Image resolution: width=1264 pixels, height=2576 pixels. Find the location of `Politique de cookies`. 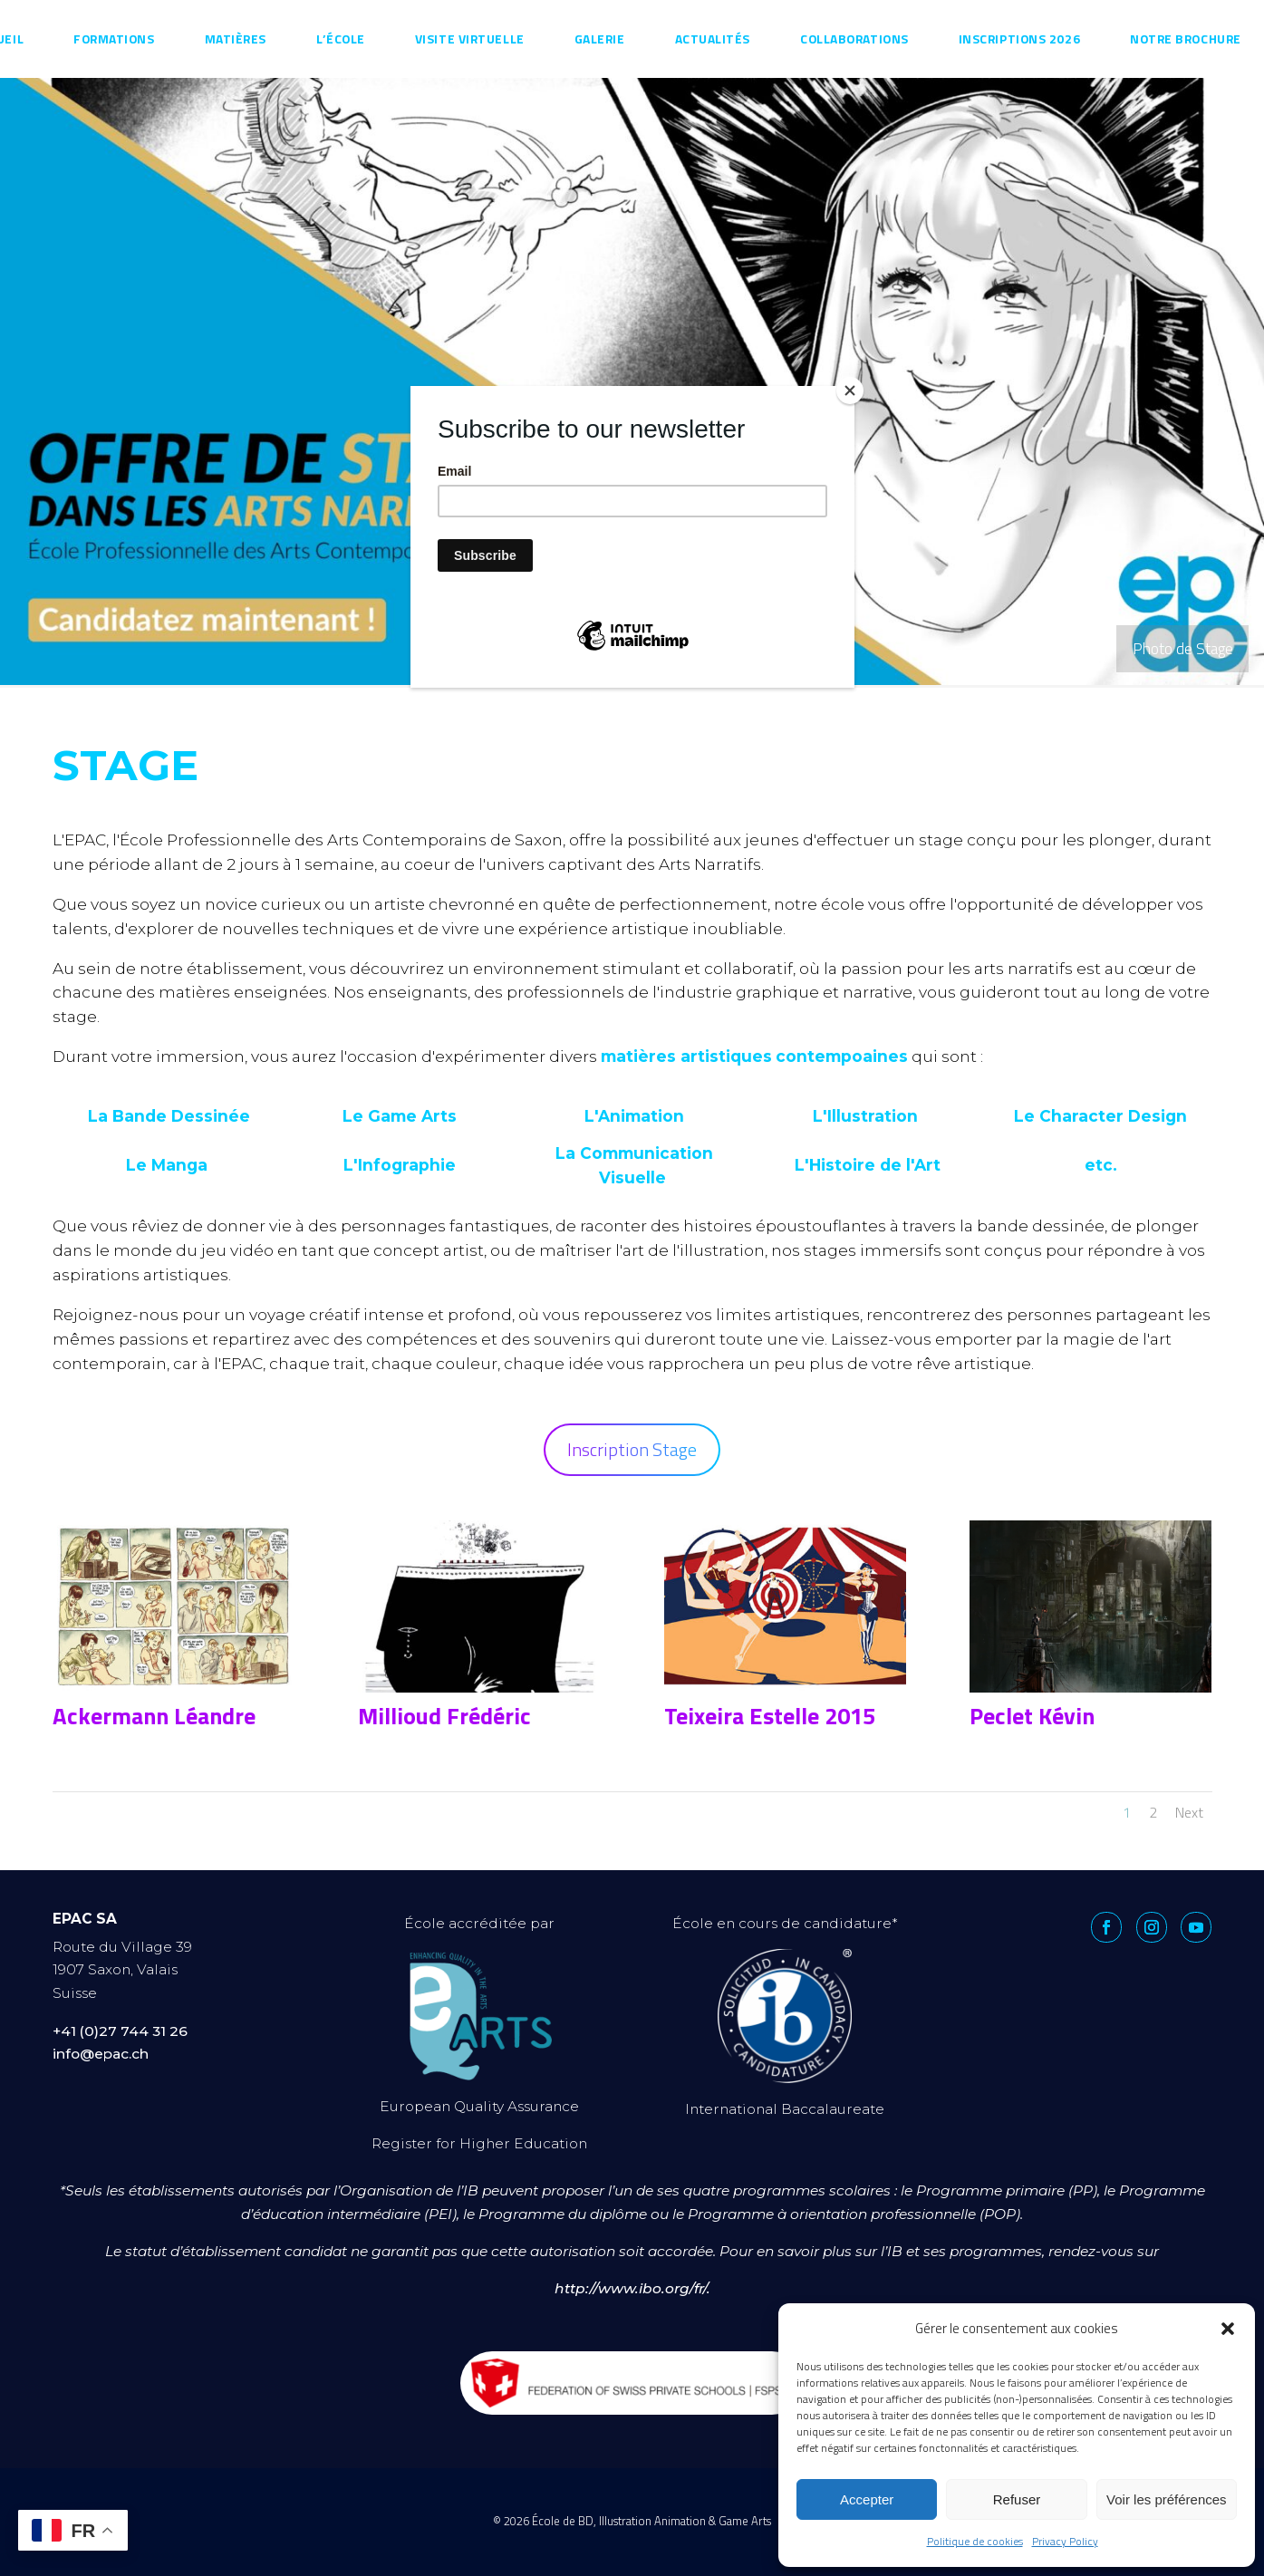

Politique de cookies is located at coordinates (975, 2541).